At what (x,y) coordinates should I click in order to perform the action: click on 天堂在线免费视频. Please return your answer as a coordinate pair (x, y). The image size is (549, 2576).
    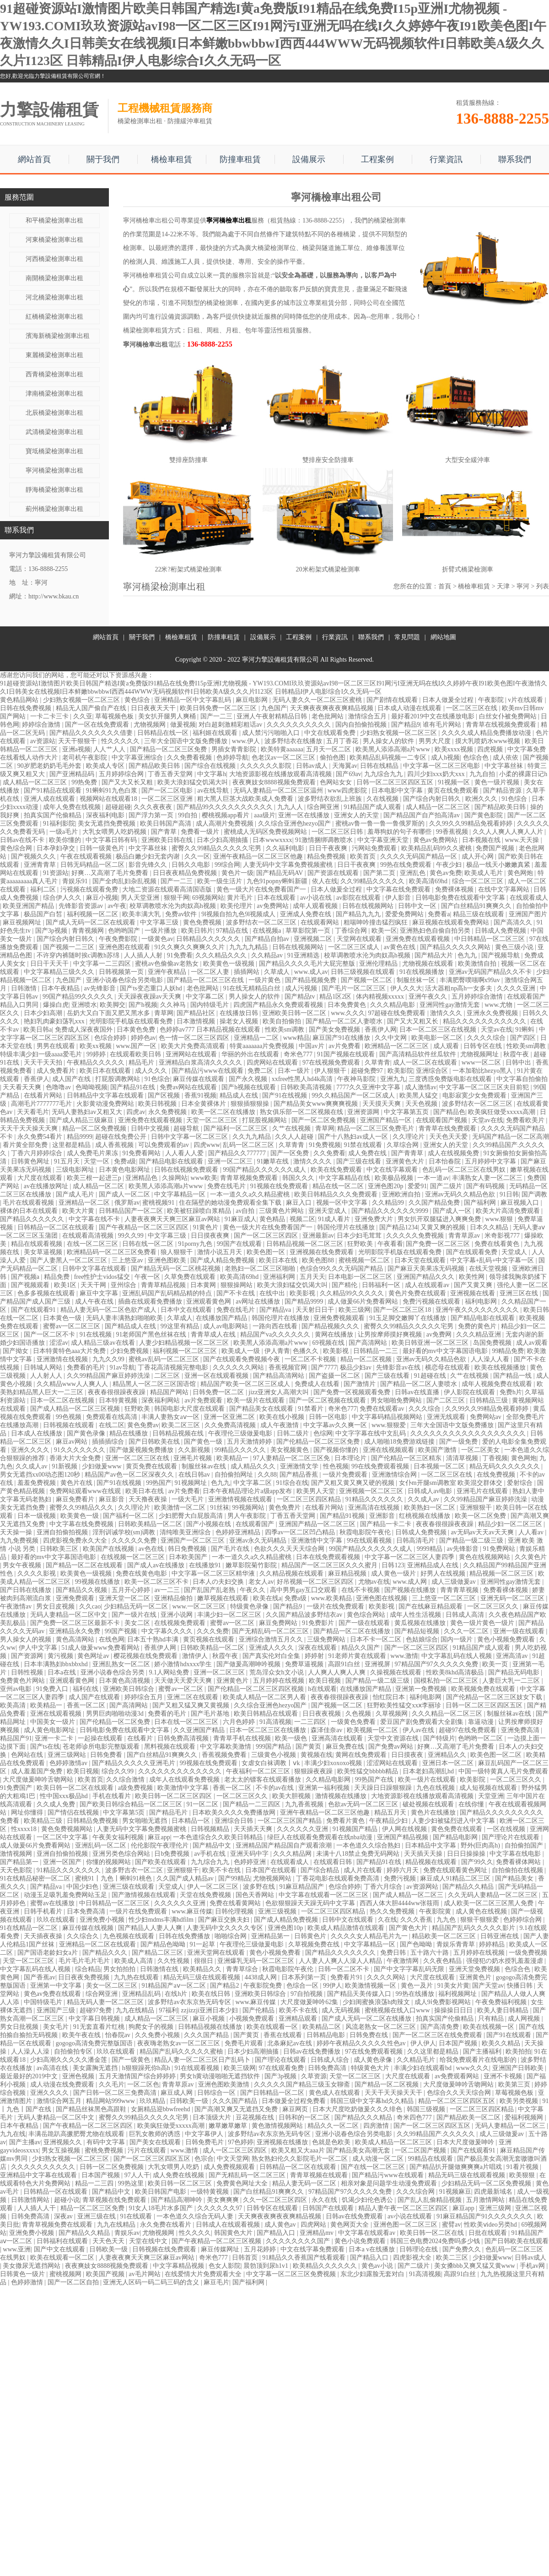
    Looking at the image, I should click on (206, 1894).